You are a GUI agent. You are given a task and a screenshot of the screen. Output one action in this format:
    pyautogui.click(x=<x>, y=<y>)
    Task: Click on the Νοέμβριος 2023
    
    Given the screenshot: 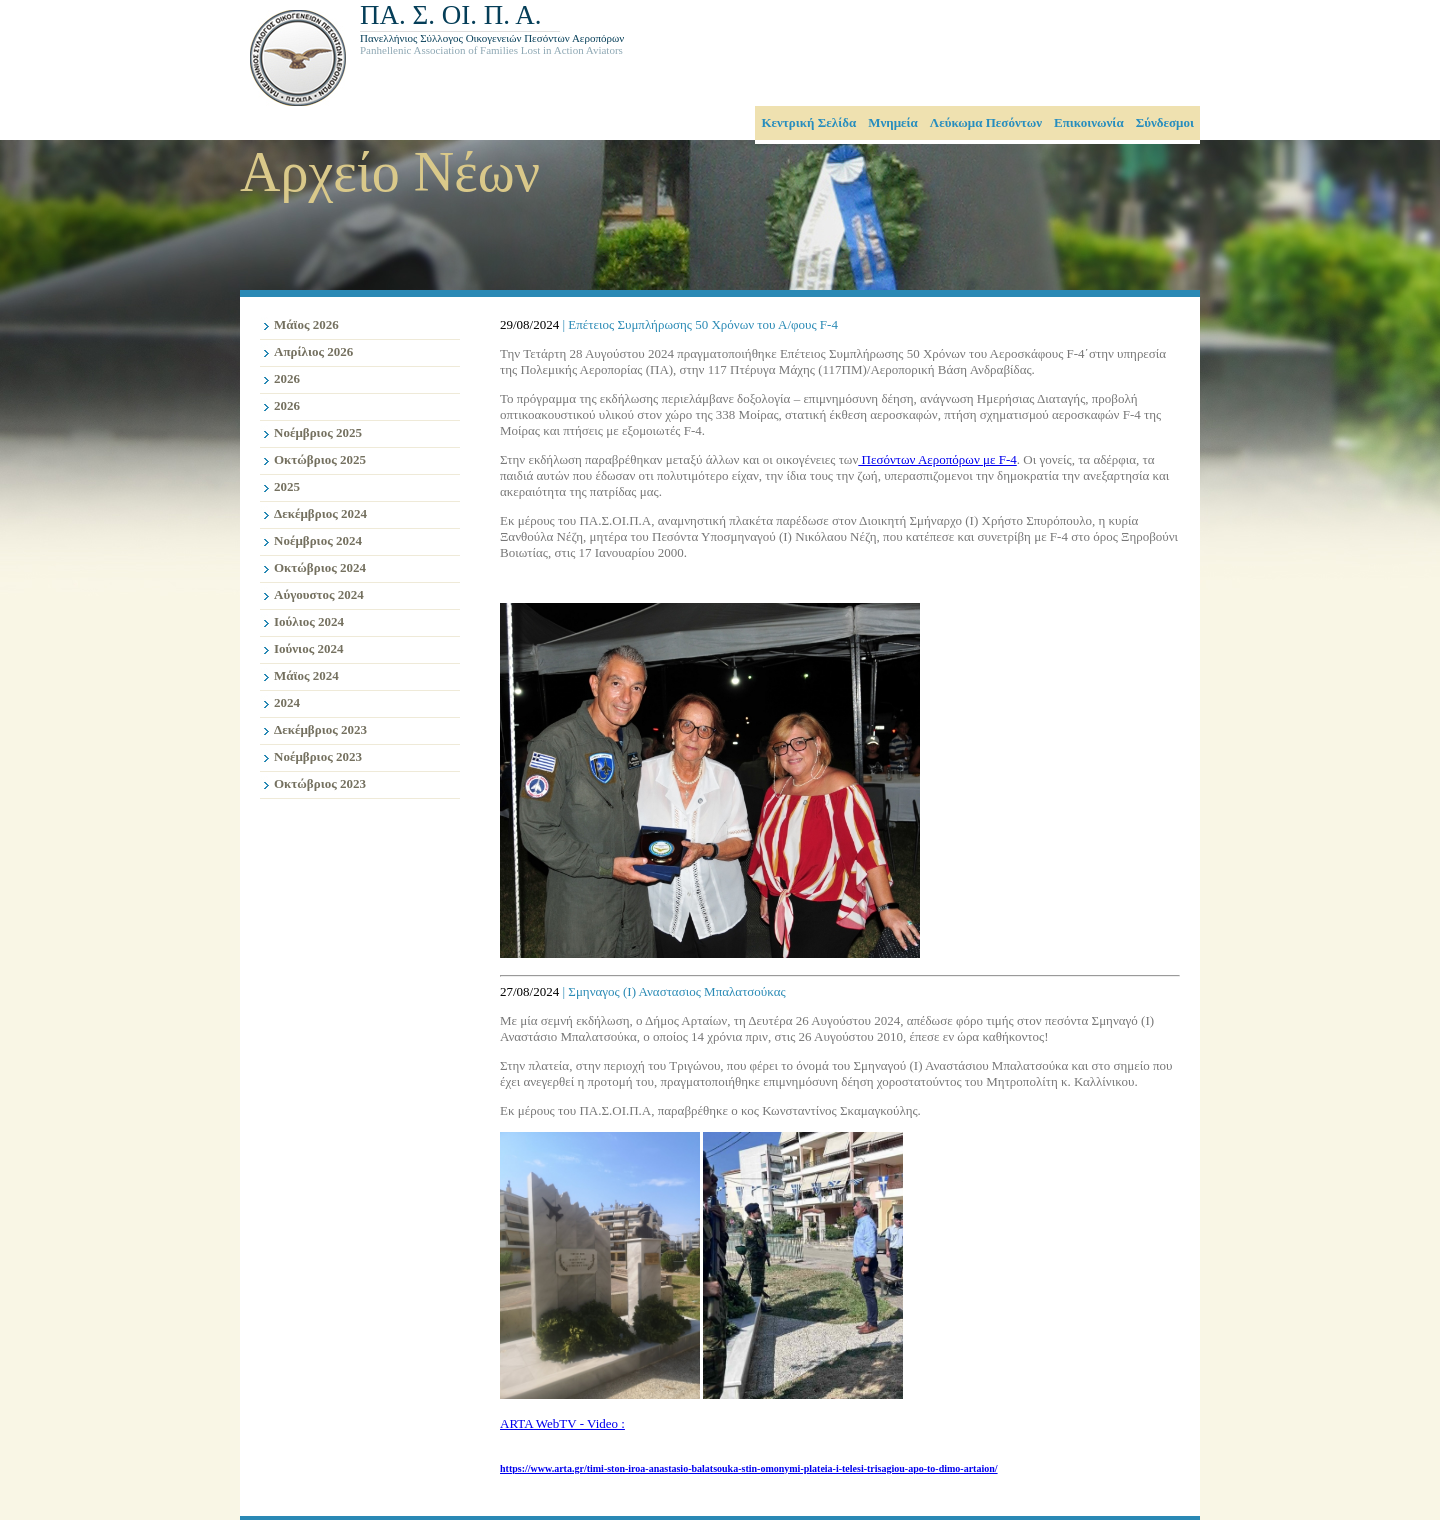 What is the action you would take?
    pyautogui.click(x=318, y=756)
    